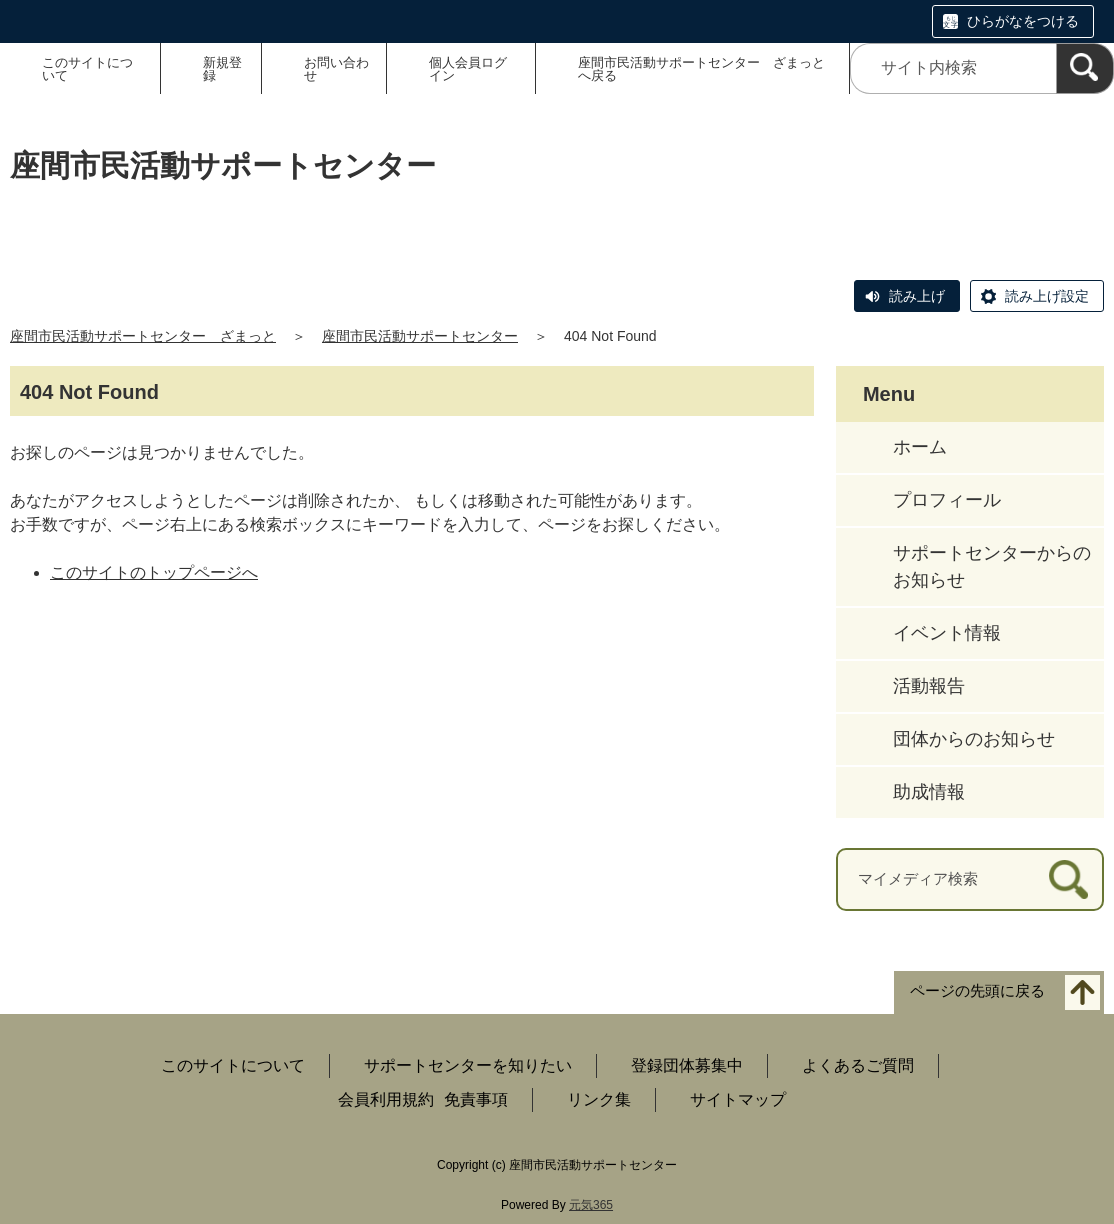 Image resolution: width=1114 pixels, height=1224 pixels. Describe the element at coordinates (687, 1065) in the screenshot. I see `登録団体募集中` at that location.